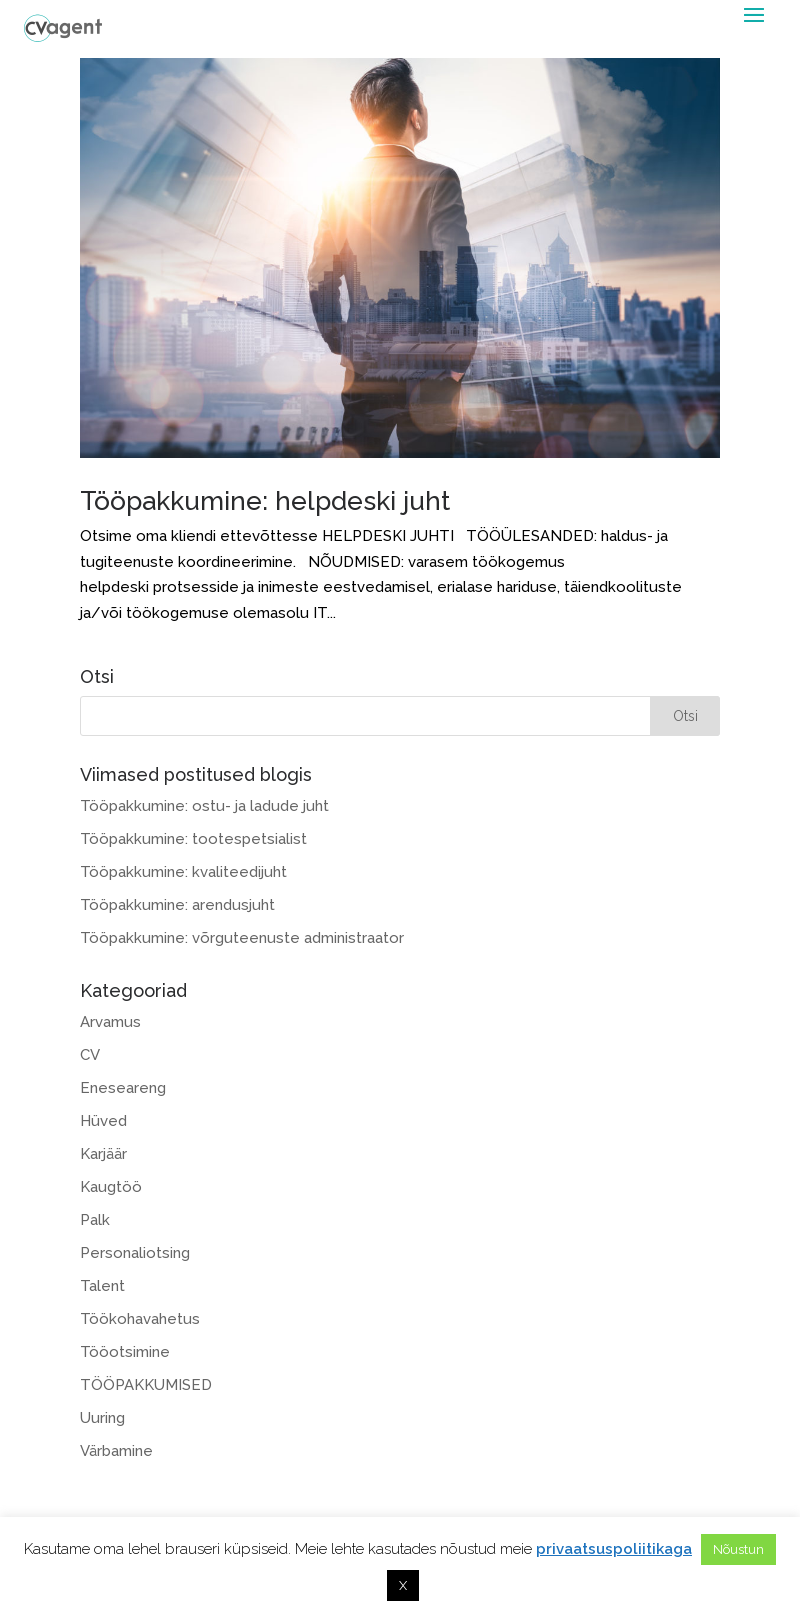 The height and width of the screenshot is (1613, 800). I want to click on Tööpakkumine: võrguteenuste administraator, so click(242, 938).